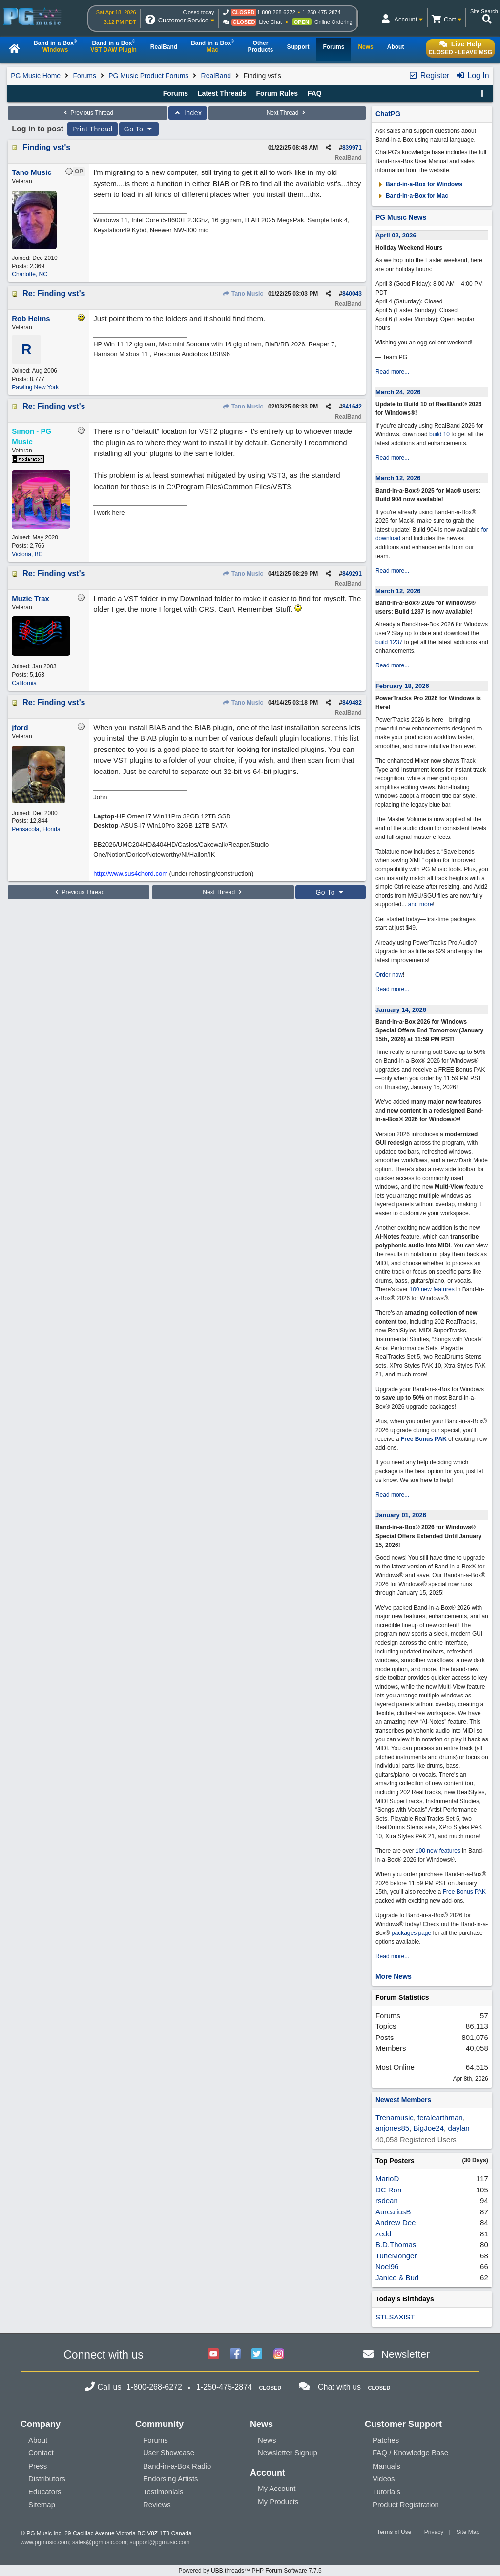 The width and height of the screenshot is (500, 2576). Describe the element at coordinates (352, 147) in the screenshot. I see `839971` at that location.